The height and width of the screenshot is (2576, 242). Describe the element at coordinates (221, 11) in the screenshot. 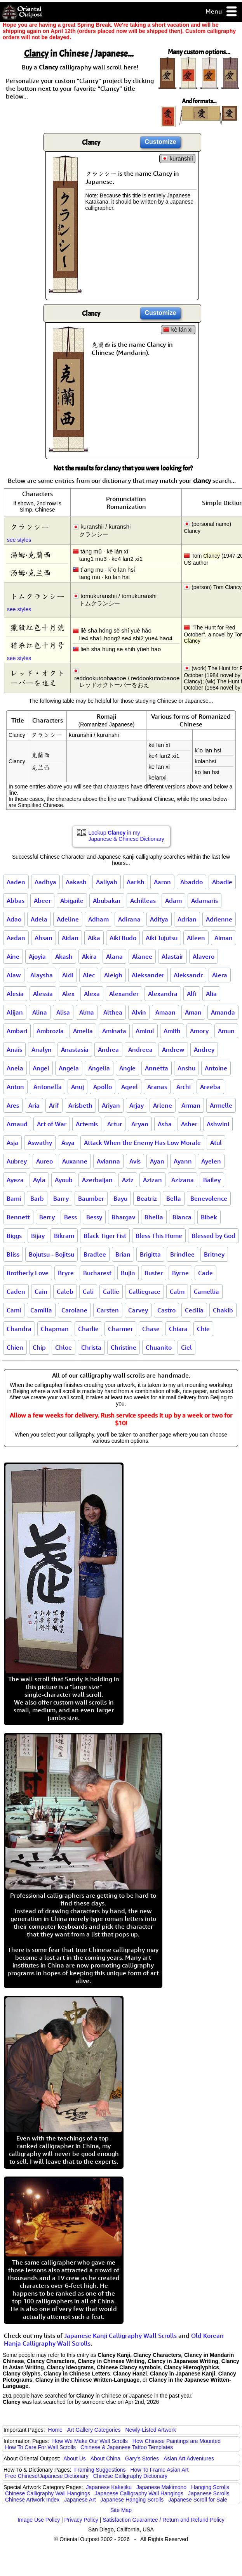

I see `Menu` at that location.